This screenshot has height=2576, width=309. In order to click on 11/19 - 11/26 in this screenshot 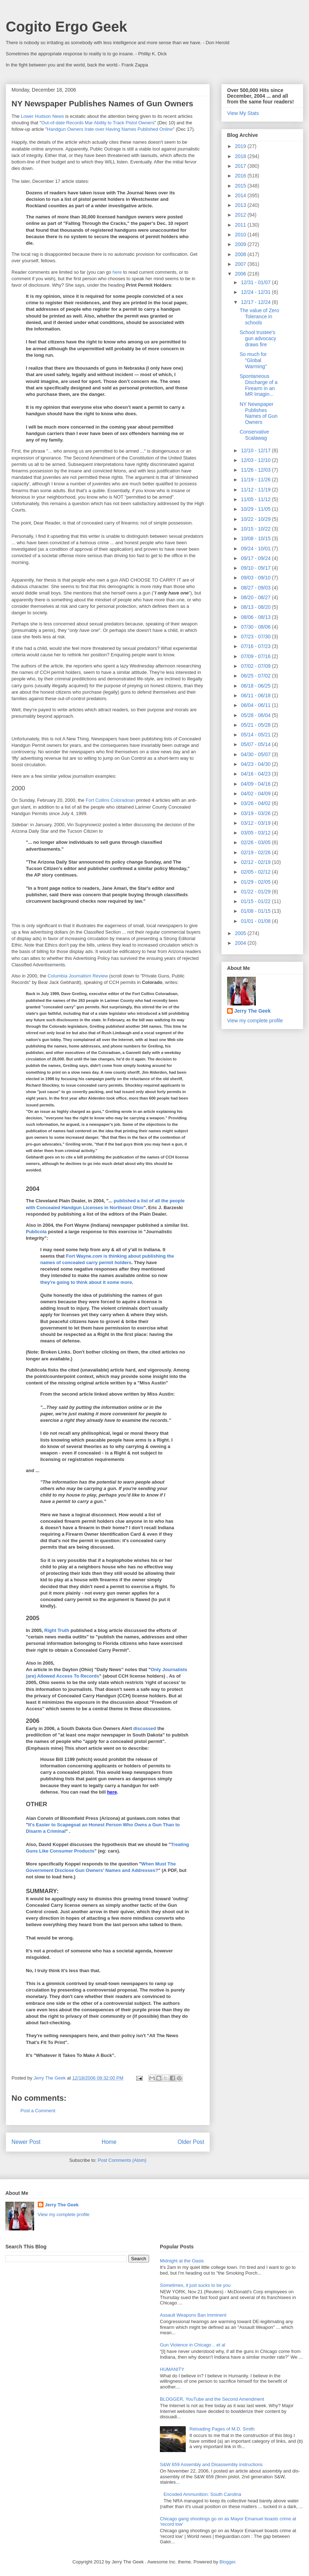, I will do `click(256, 479)`.